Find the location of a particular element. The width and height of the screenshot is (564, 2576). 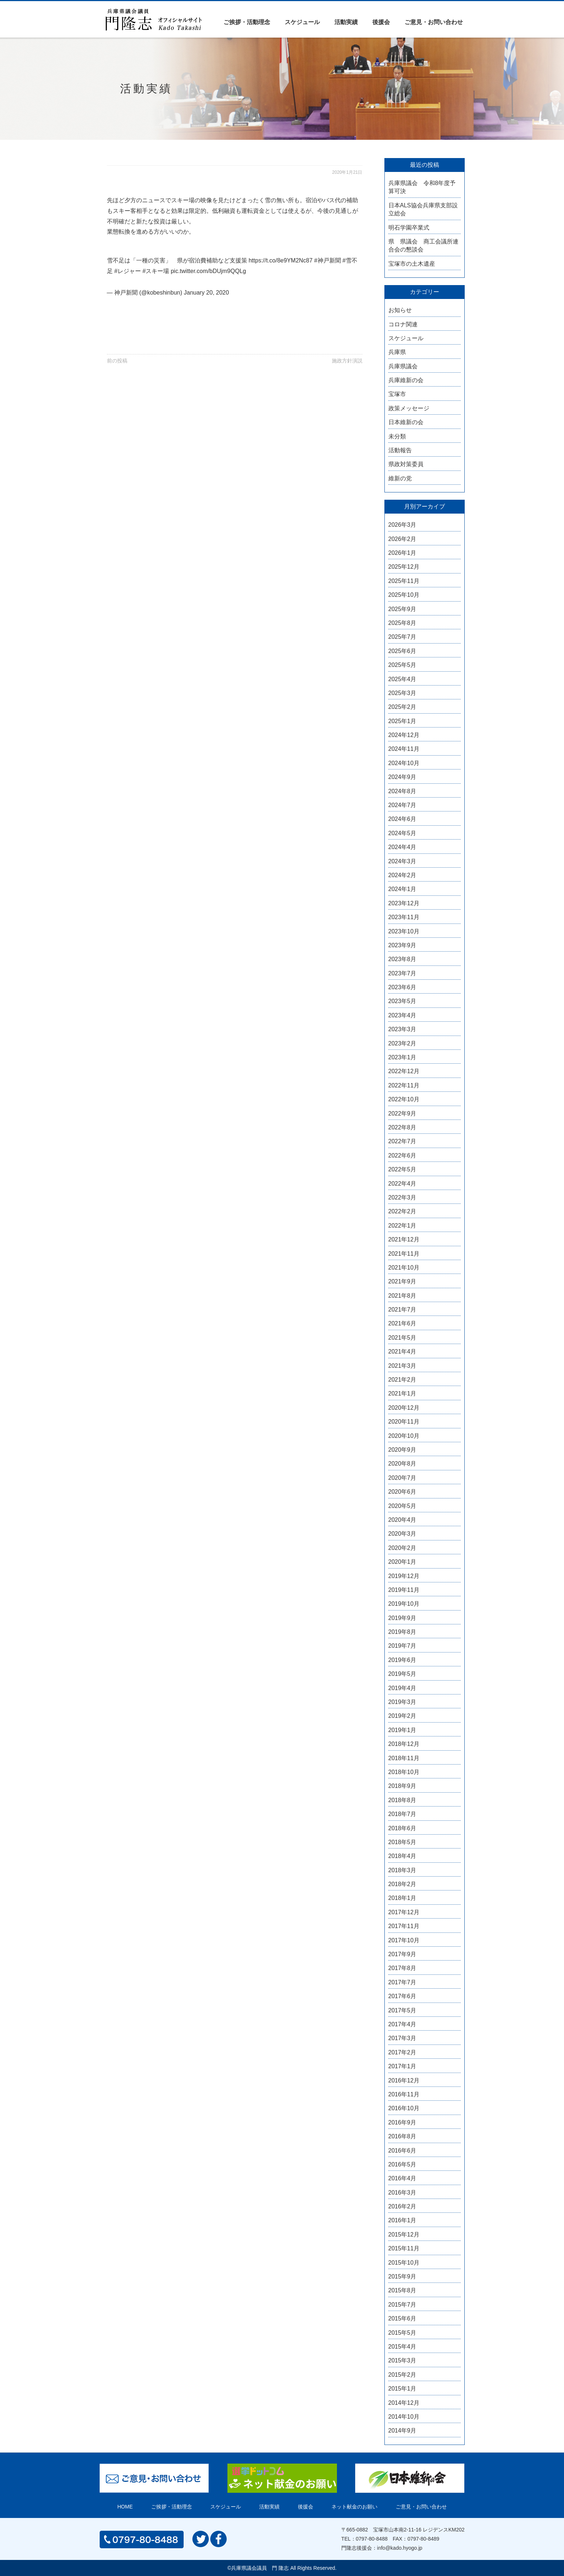

2020年5月 is located at coordinates (402, 1506).